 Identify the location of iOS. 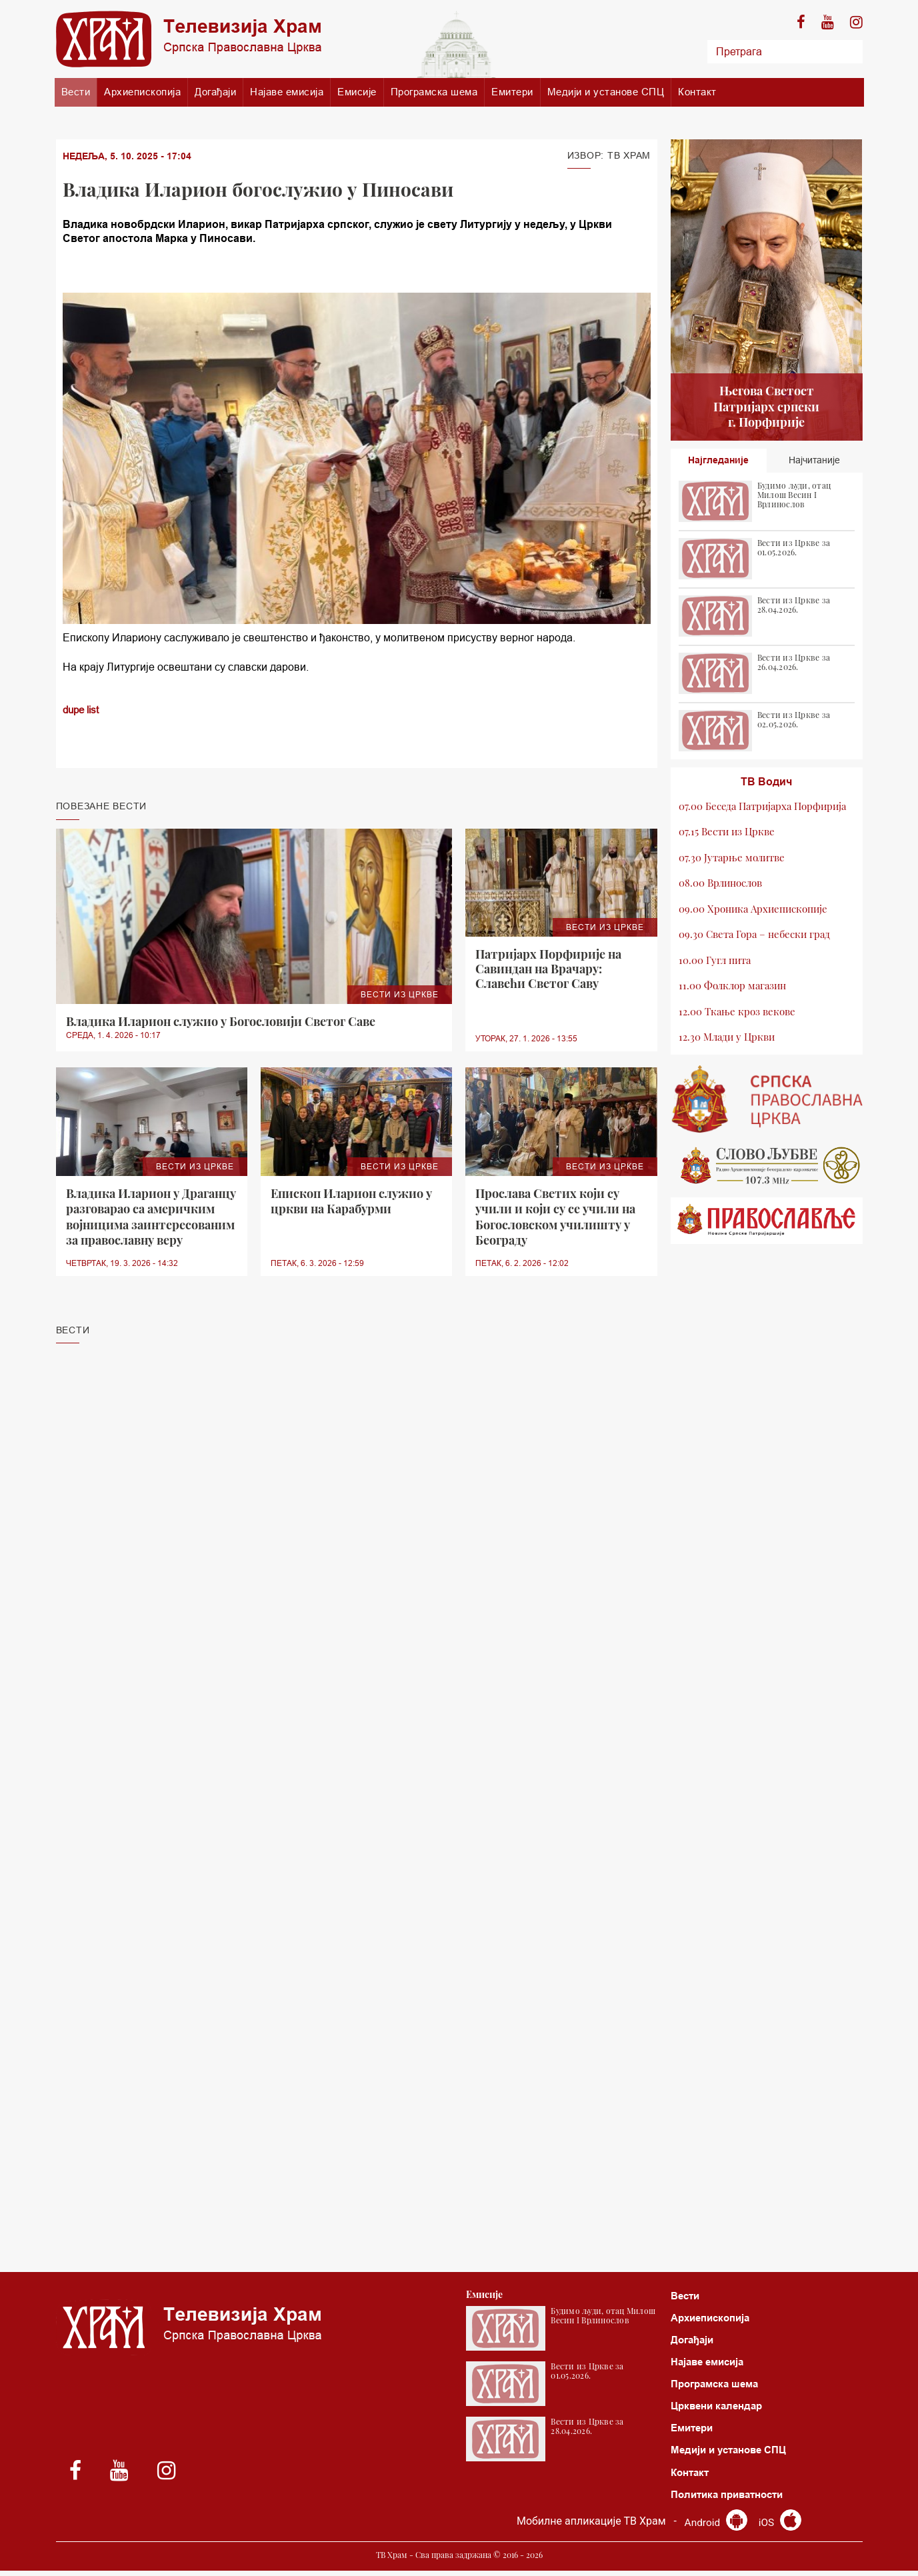
(781, 2527).